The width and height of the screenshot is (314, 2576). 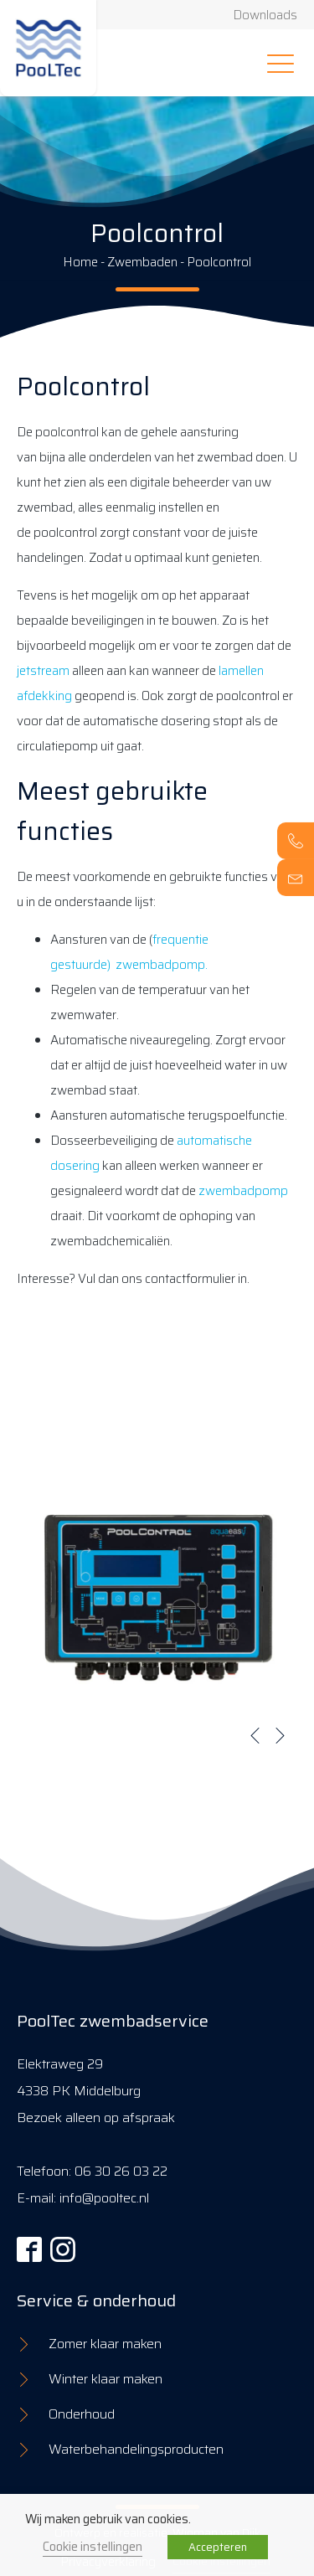 I want to click on zwembadpomp, so click(x=243, y=1191).